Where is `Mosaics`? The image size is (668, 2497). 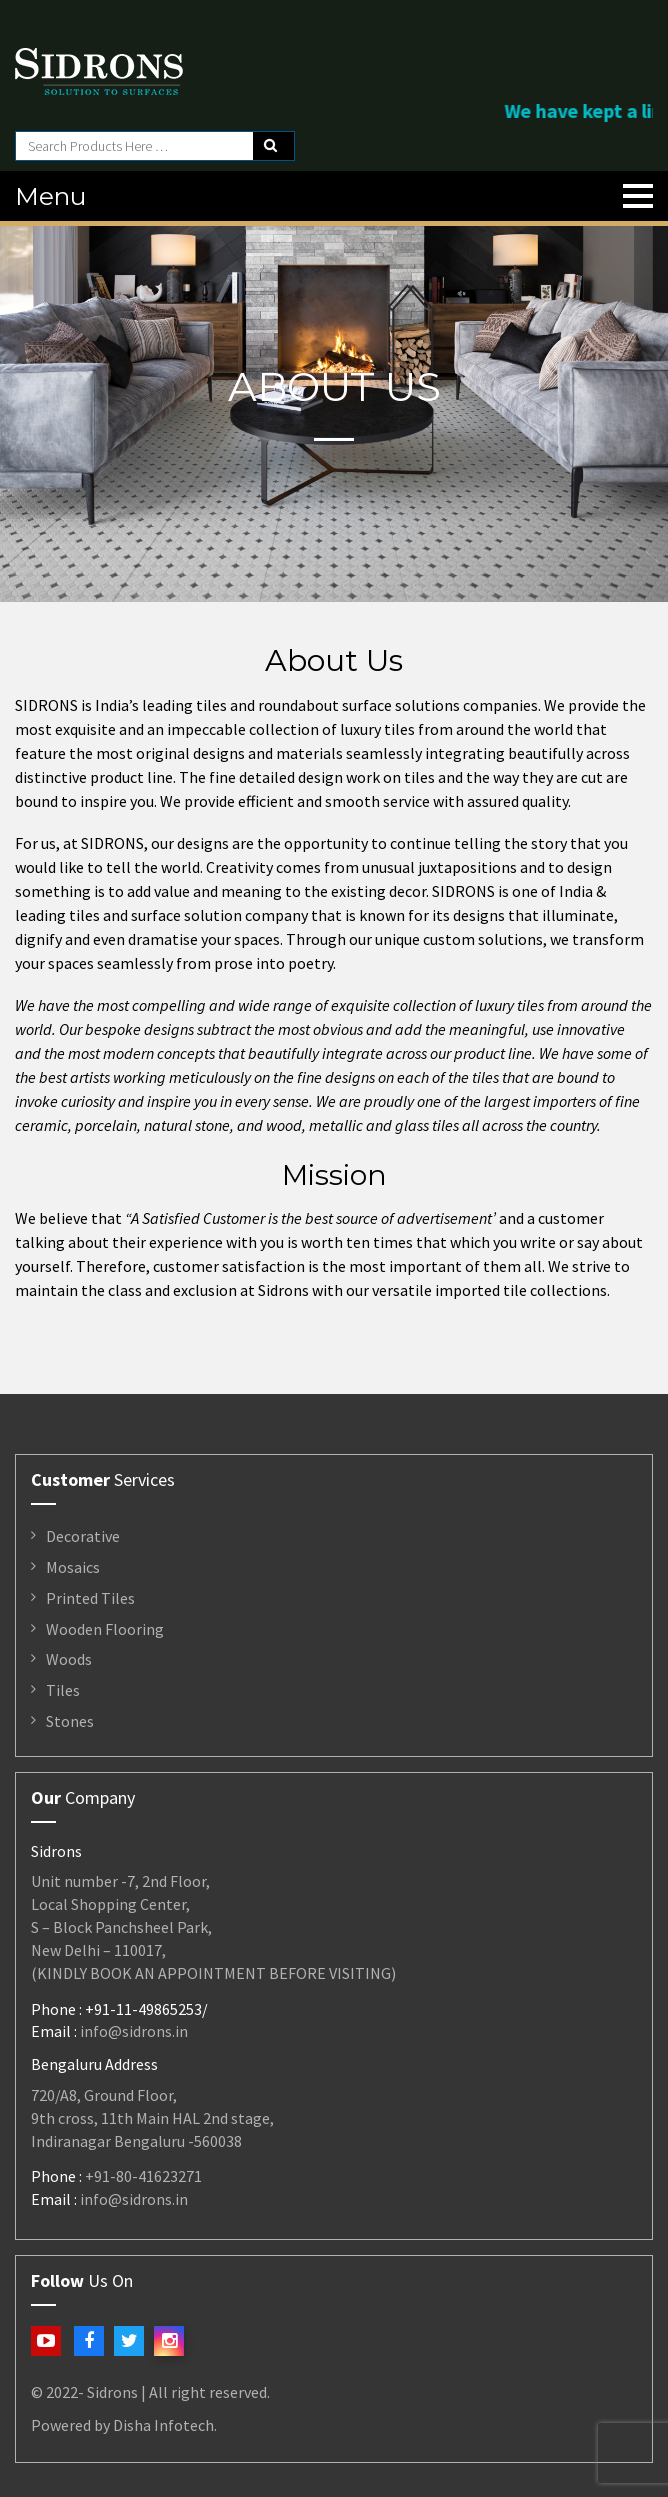
Mosaics is located at coordinates (73, 1567).